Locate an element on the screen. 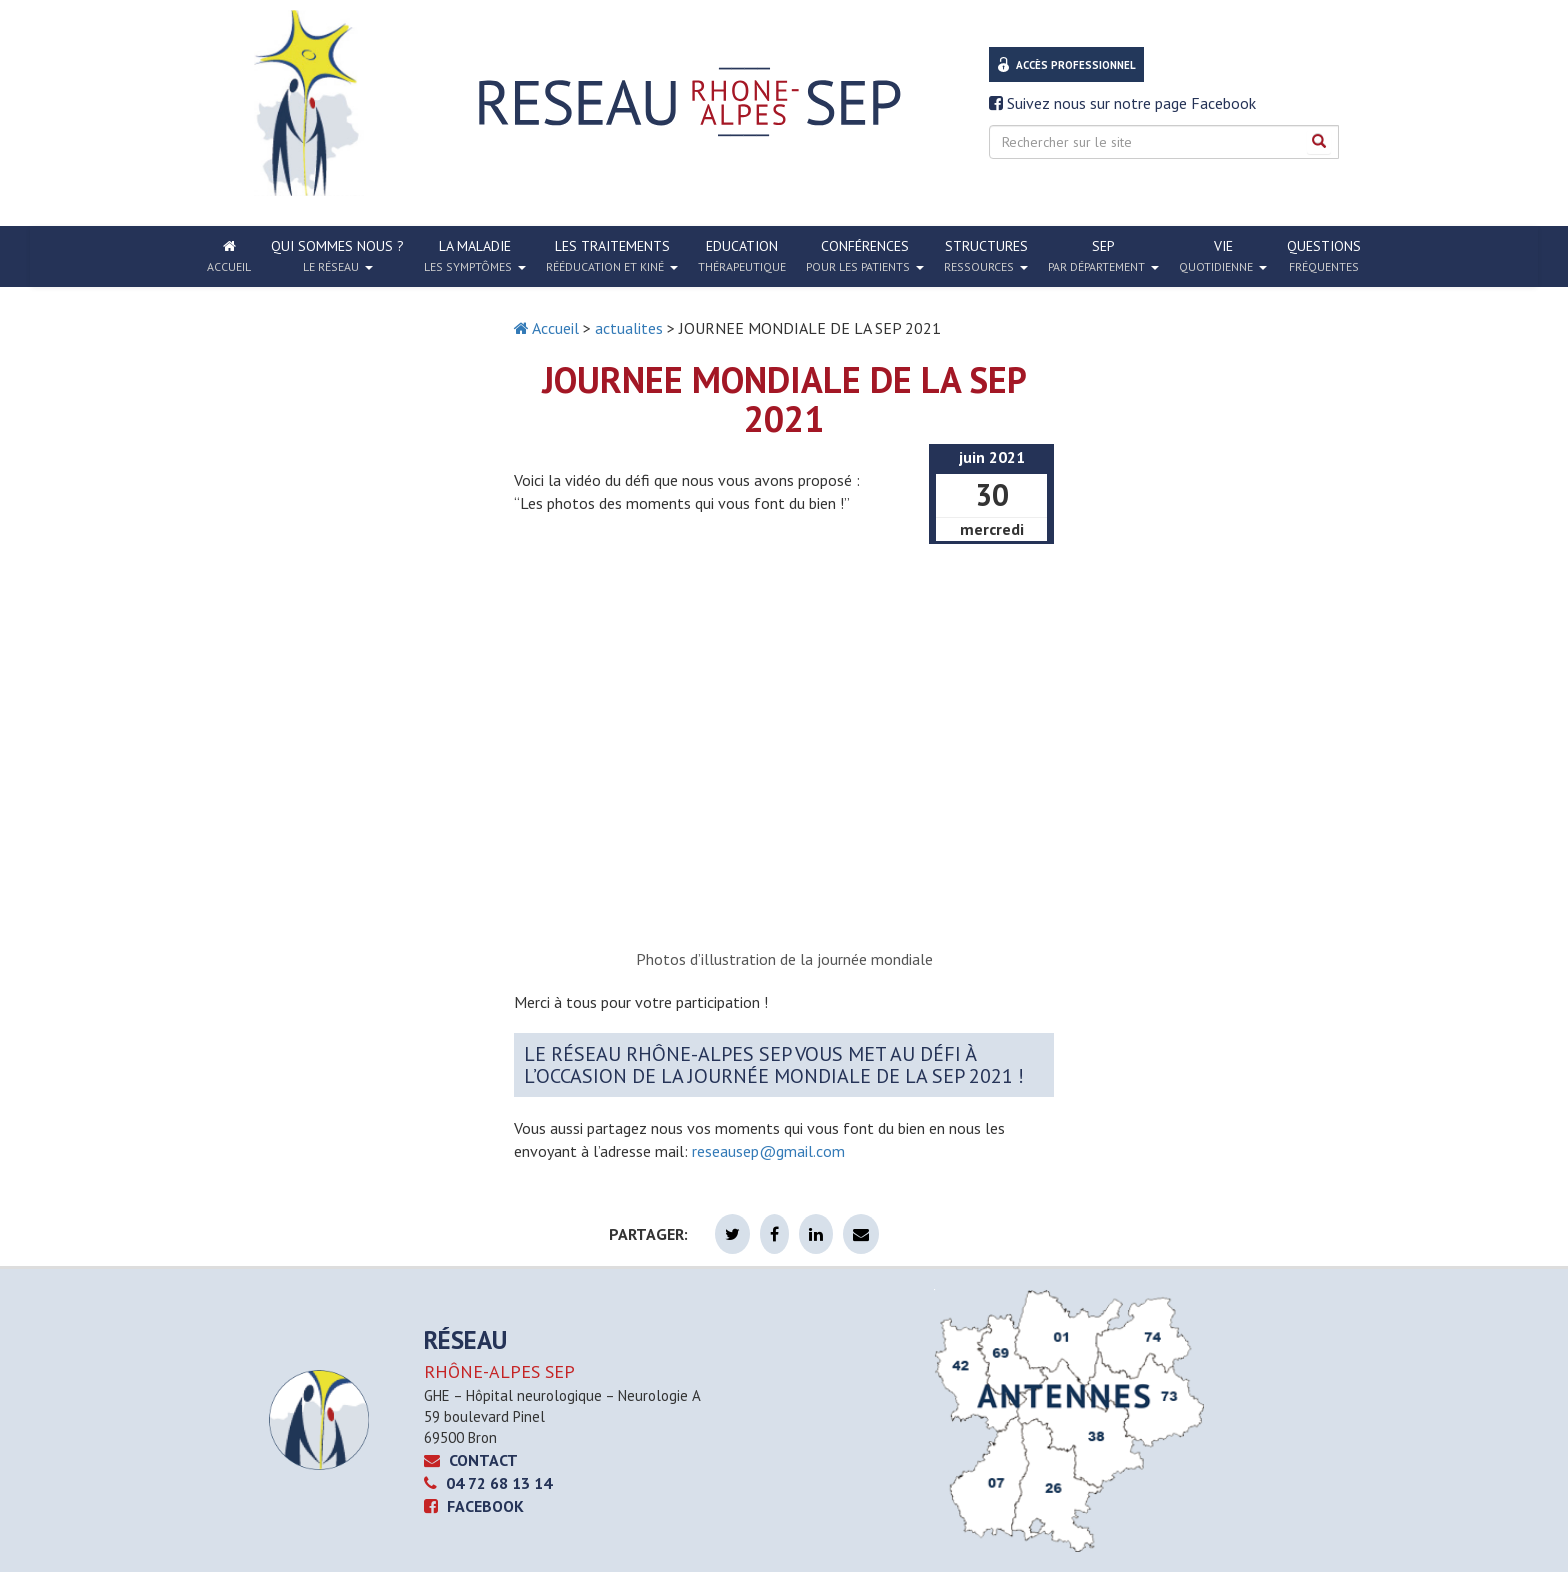  Vie is located at coordinates (1223, 256).